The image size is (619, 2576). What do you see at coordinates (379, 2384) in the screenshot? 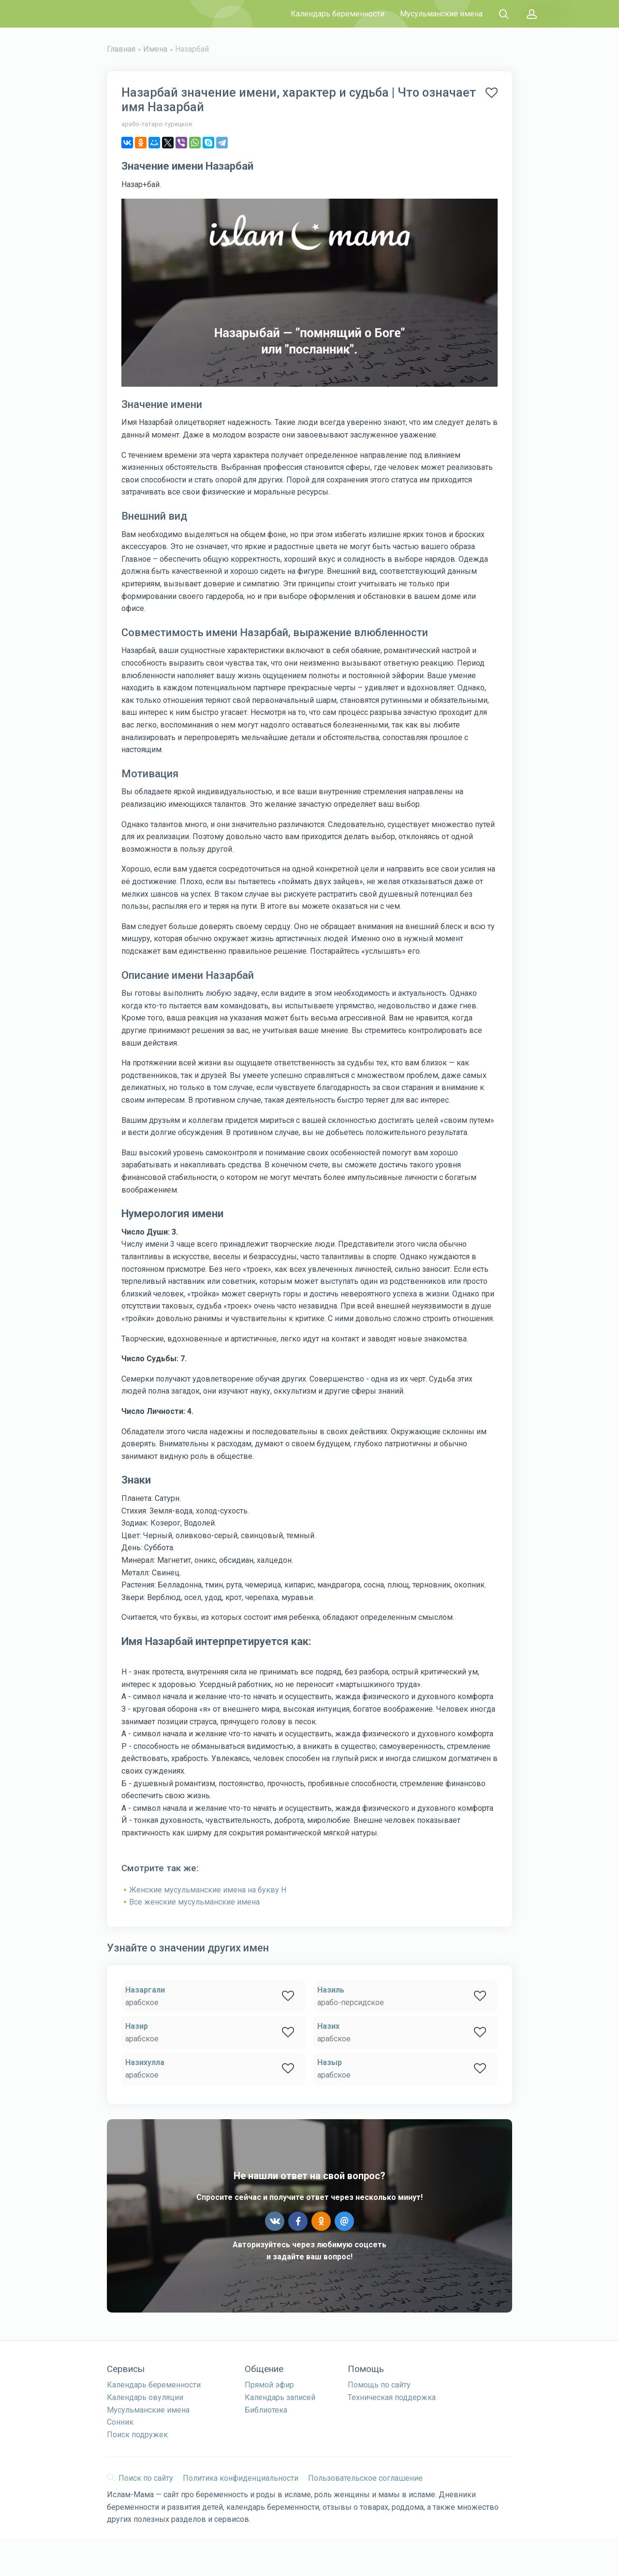
I see `Помощь по сайту` at bounding box center [379, 2384].